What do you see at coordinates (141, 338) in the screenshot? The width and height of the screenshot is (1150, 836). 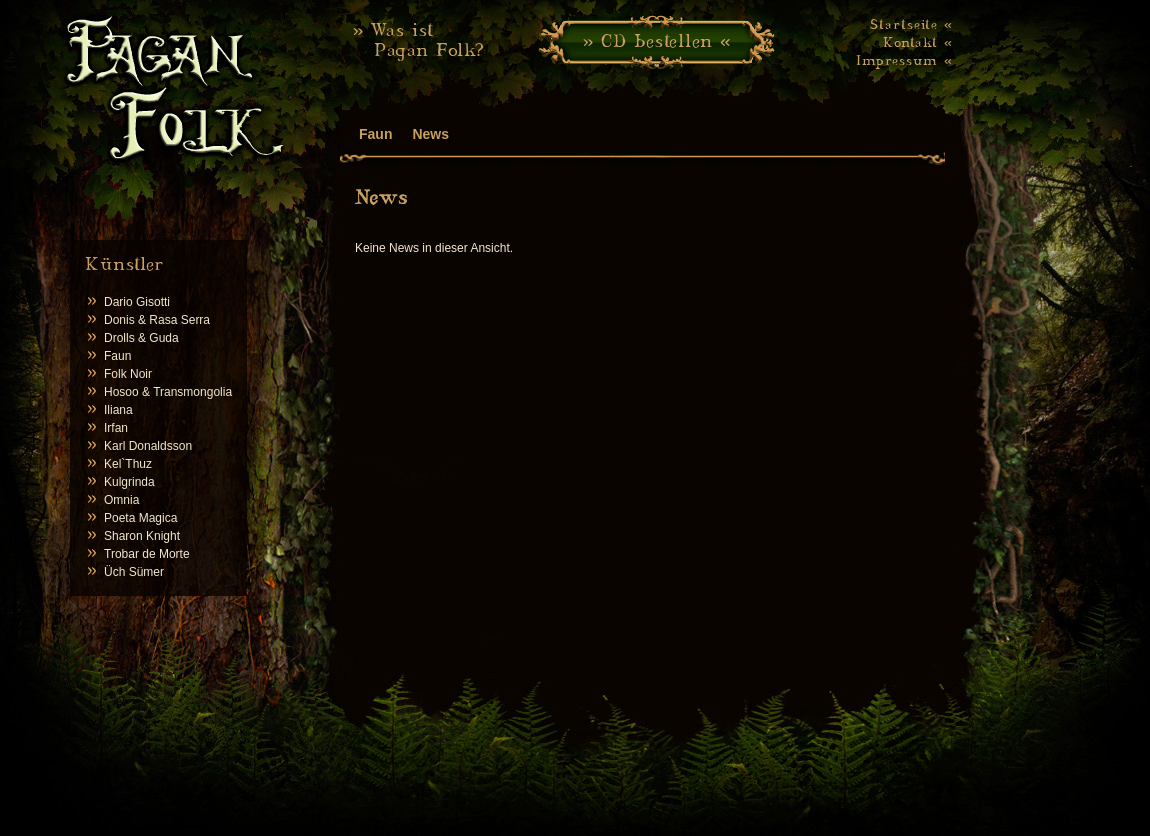 I see `Drolls & Guda` at bounding box center [141, 338].